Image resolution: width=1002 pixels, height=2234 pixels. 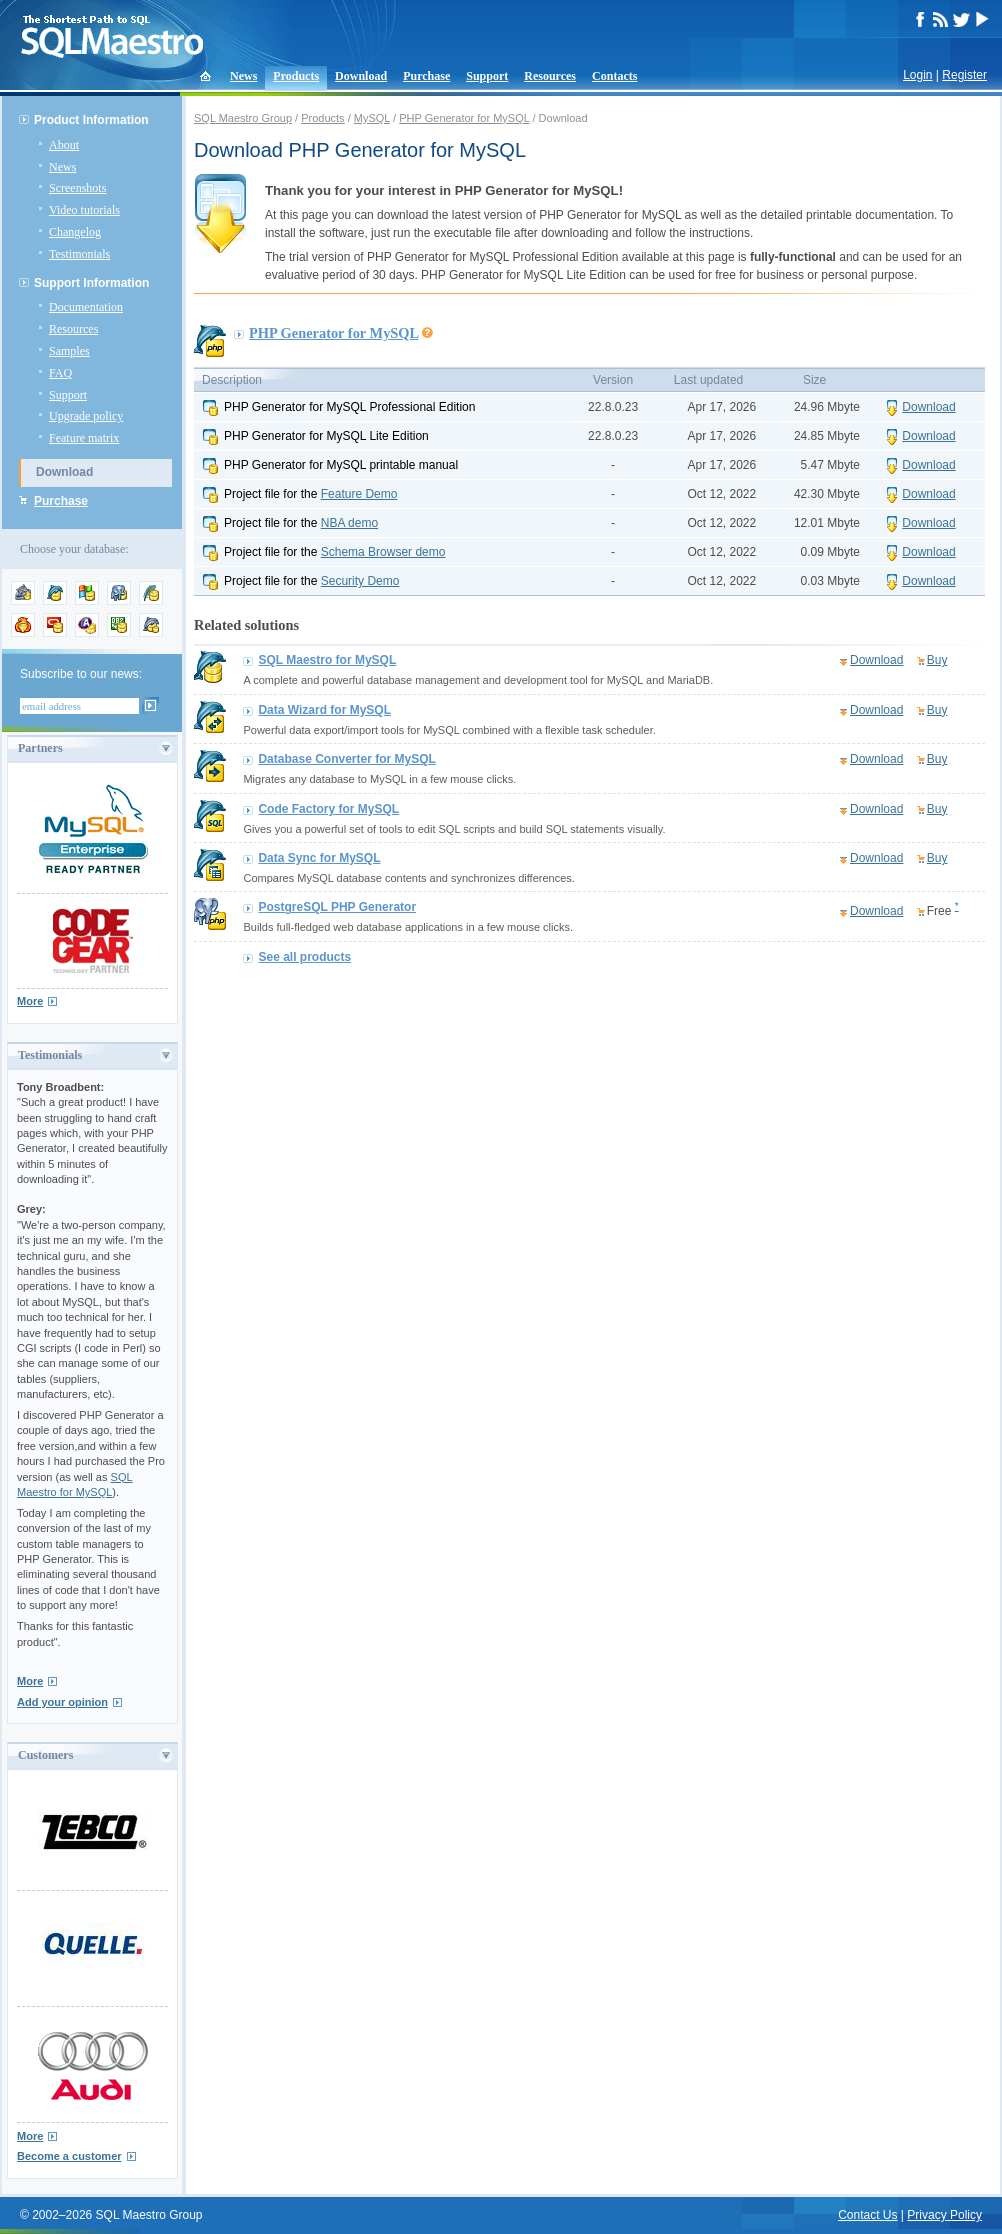 I want to click on Code Factory for MySQL, so click(x=328, y=809).